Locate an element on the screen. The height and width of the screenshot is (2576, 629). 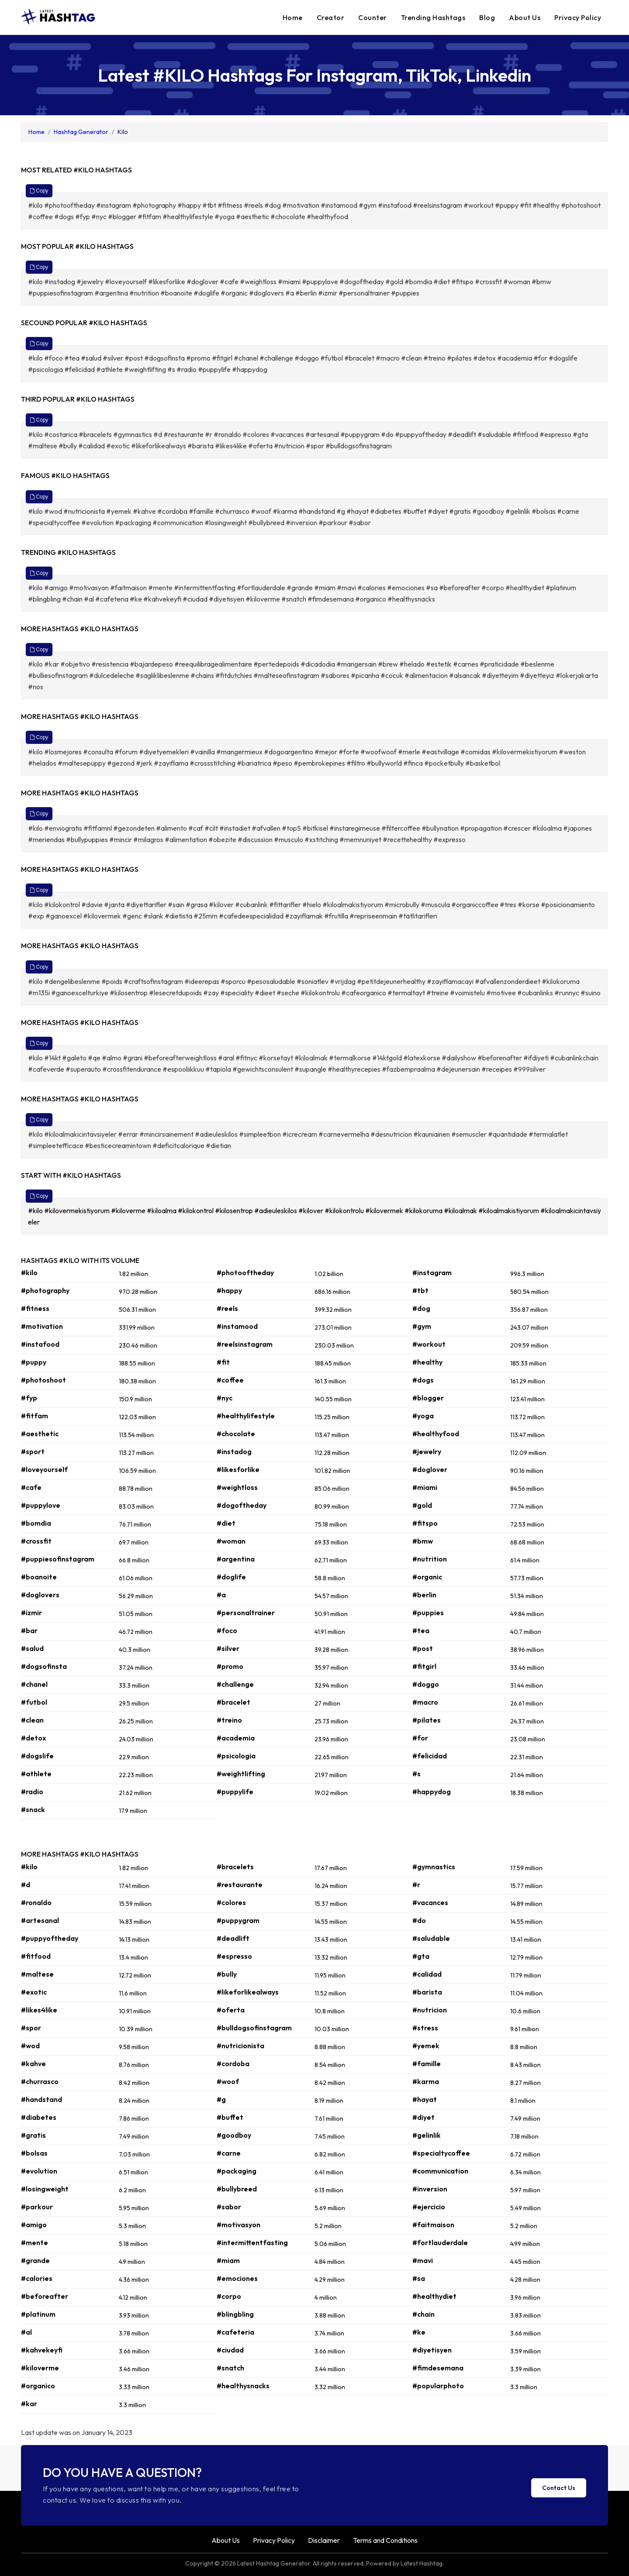
#nutrition is located at coordinates (429, 1559).